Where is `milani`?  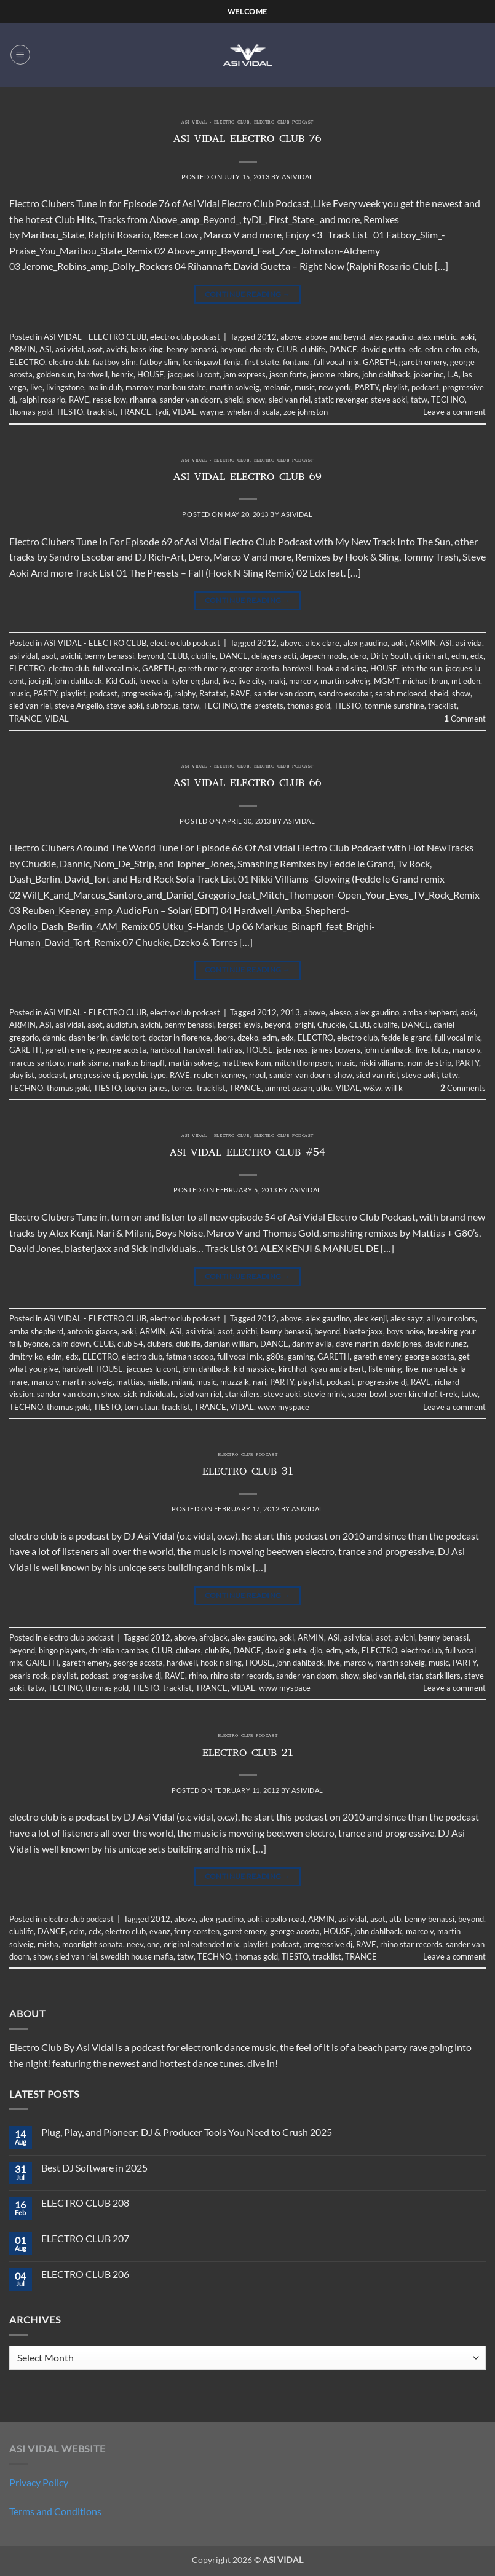 milani is located at coordinates (182, 1382).